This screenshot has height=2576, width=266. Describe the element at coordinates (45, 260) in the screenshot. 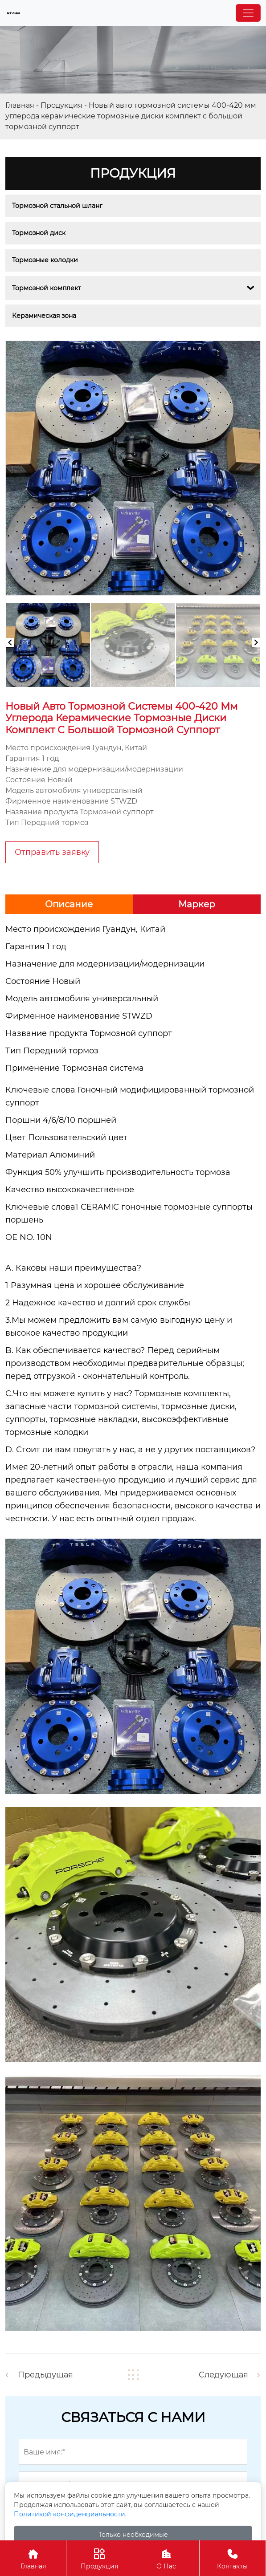

I see `Тормозные колодки` at that location.